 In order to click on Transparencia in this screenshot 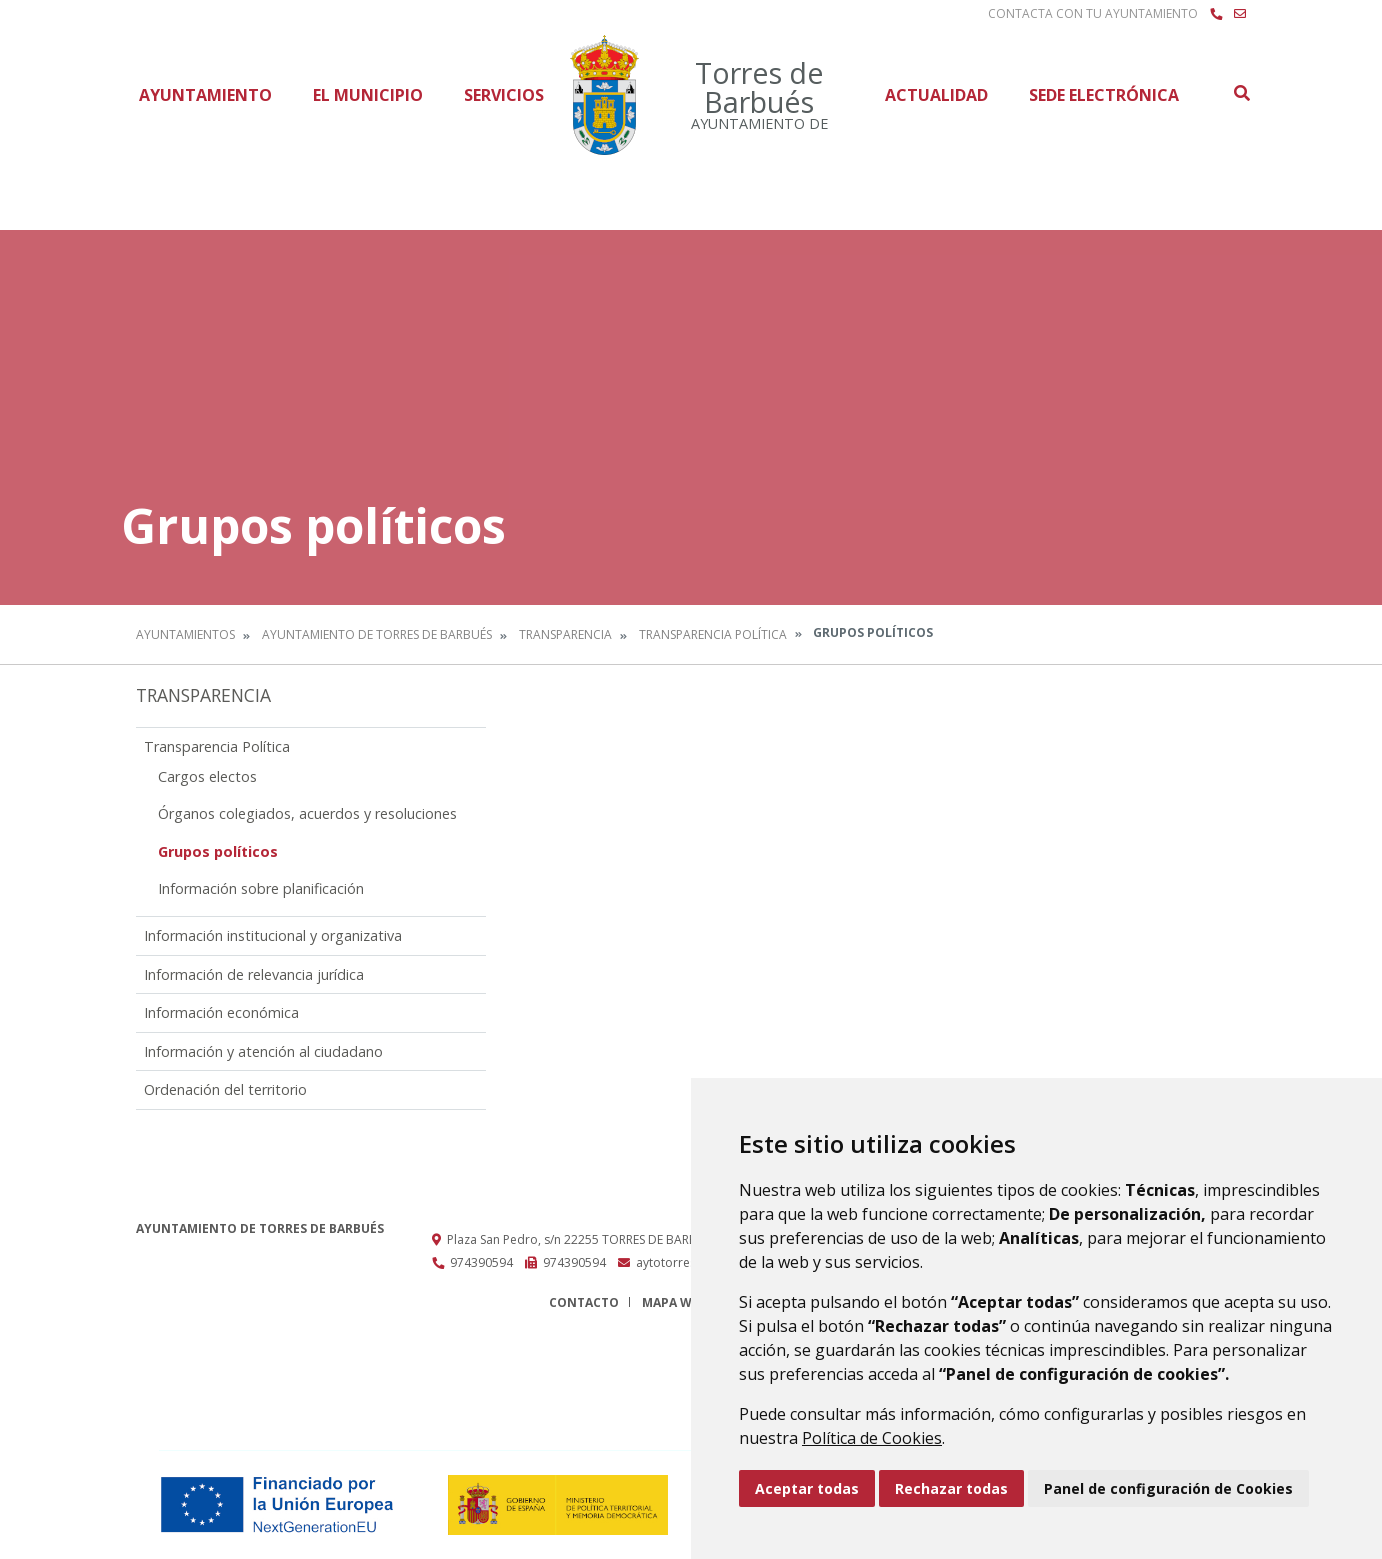, I will do `click(565, 634)`.